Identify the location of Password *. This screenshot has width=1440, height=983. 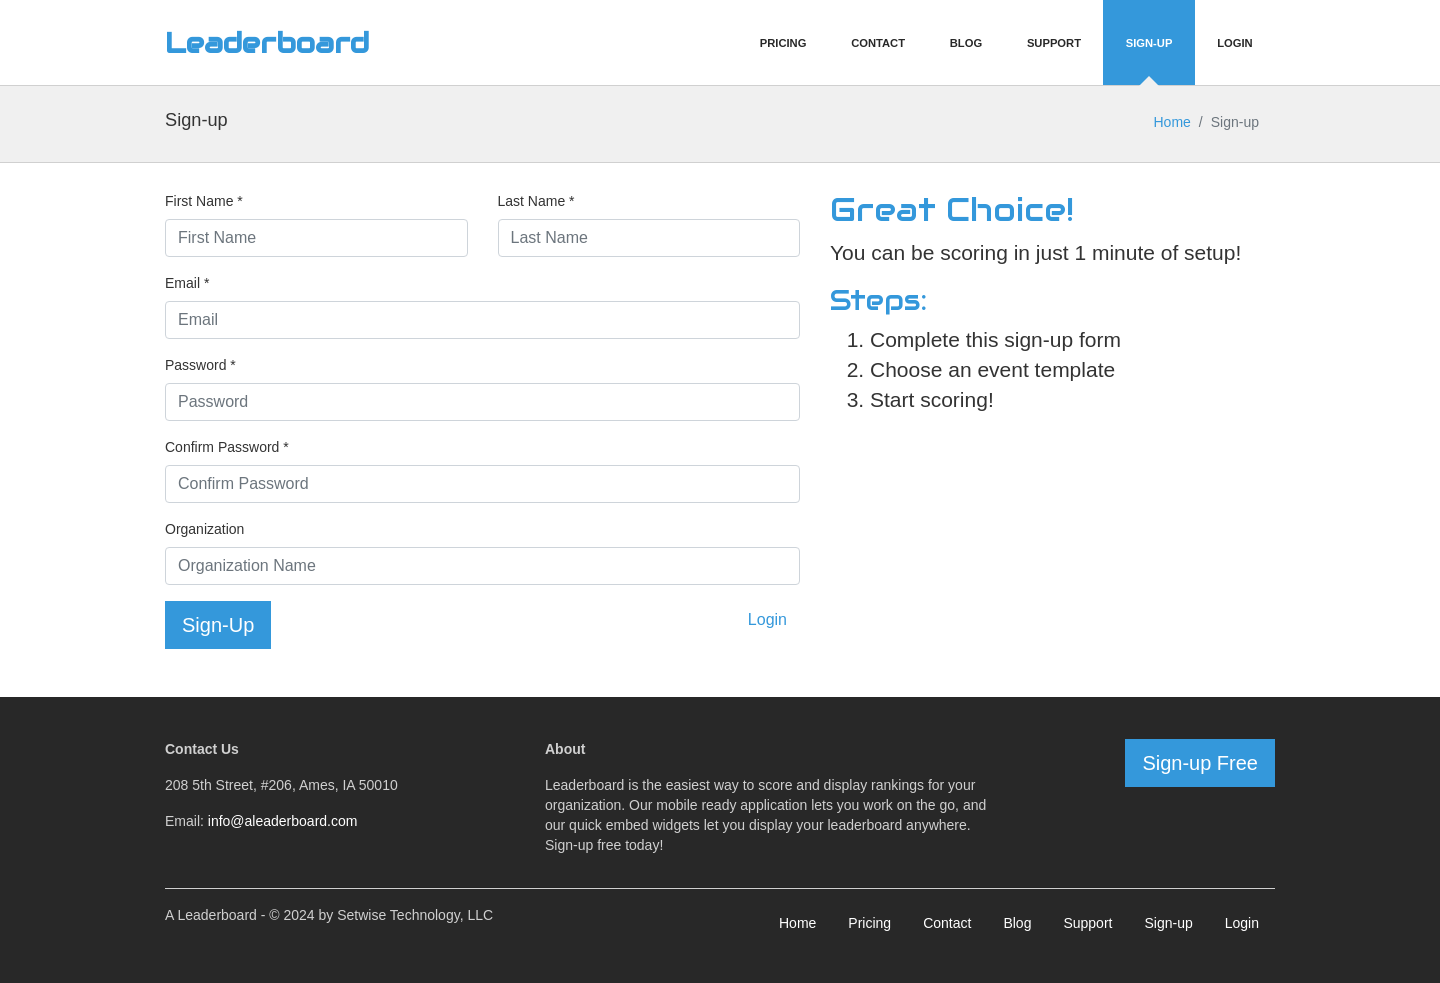
(200, 365).